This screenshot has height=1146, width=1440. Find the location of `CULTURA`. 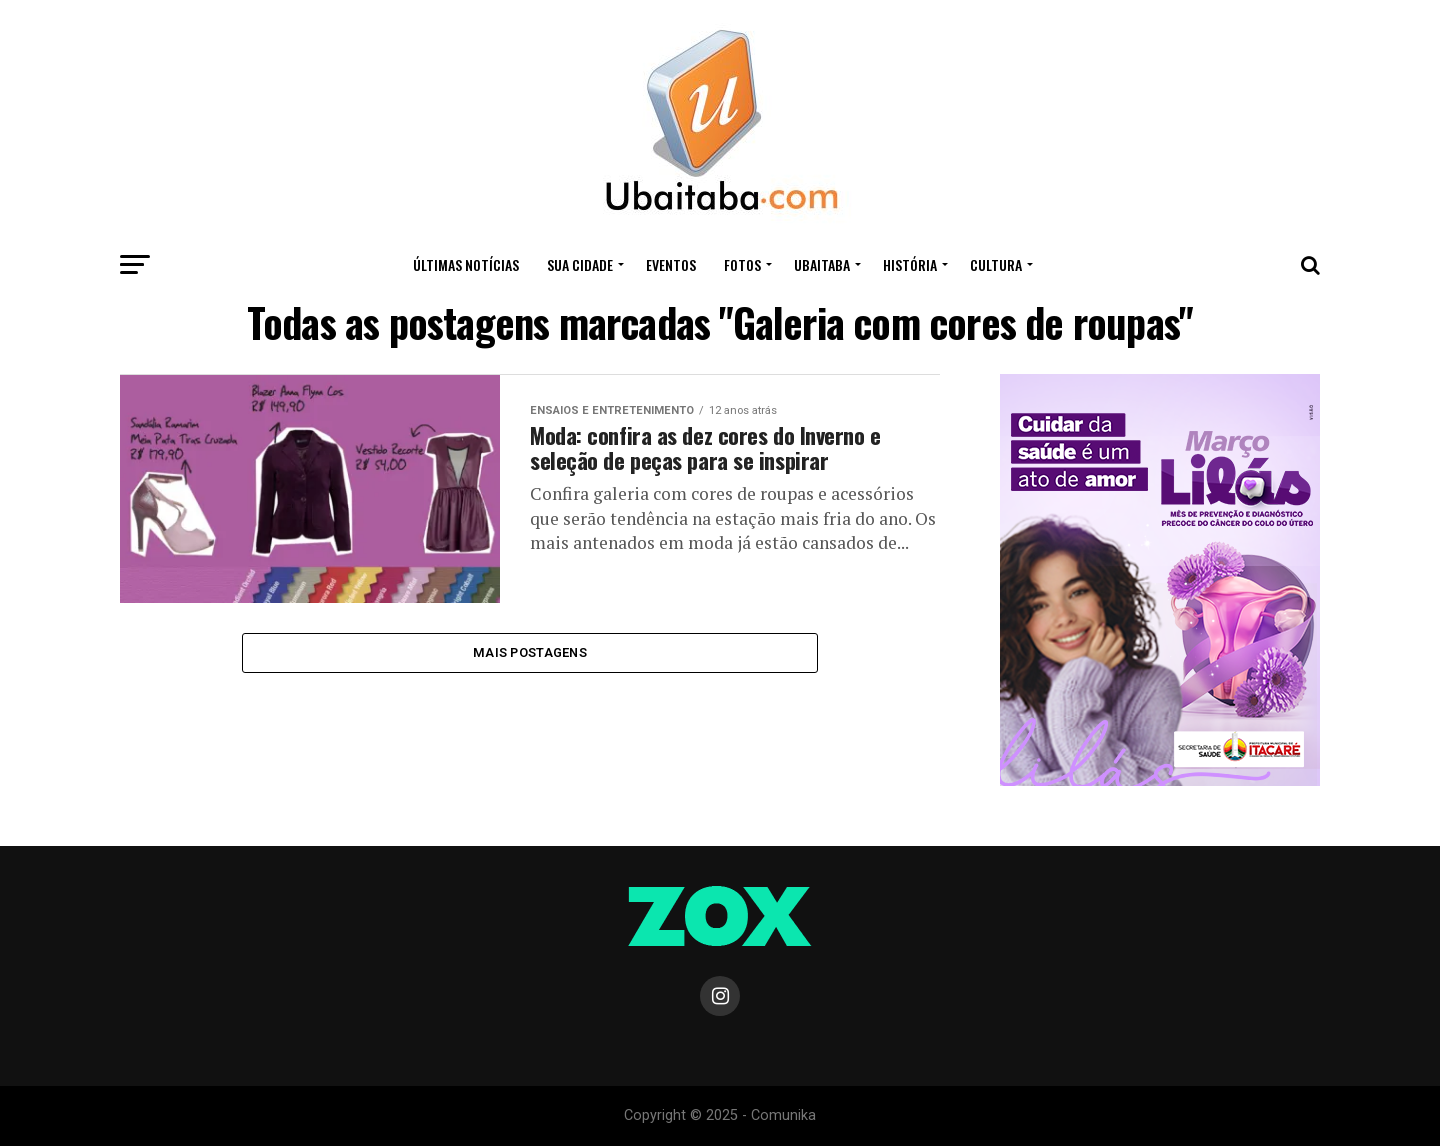

CULTURA is located at coordinates (996, 264).